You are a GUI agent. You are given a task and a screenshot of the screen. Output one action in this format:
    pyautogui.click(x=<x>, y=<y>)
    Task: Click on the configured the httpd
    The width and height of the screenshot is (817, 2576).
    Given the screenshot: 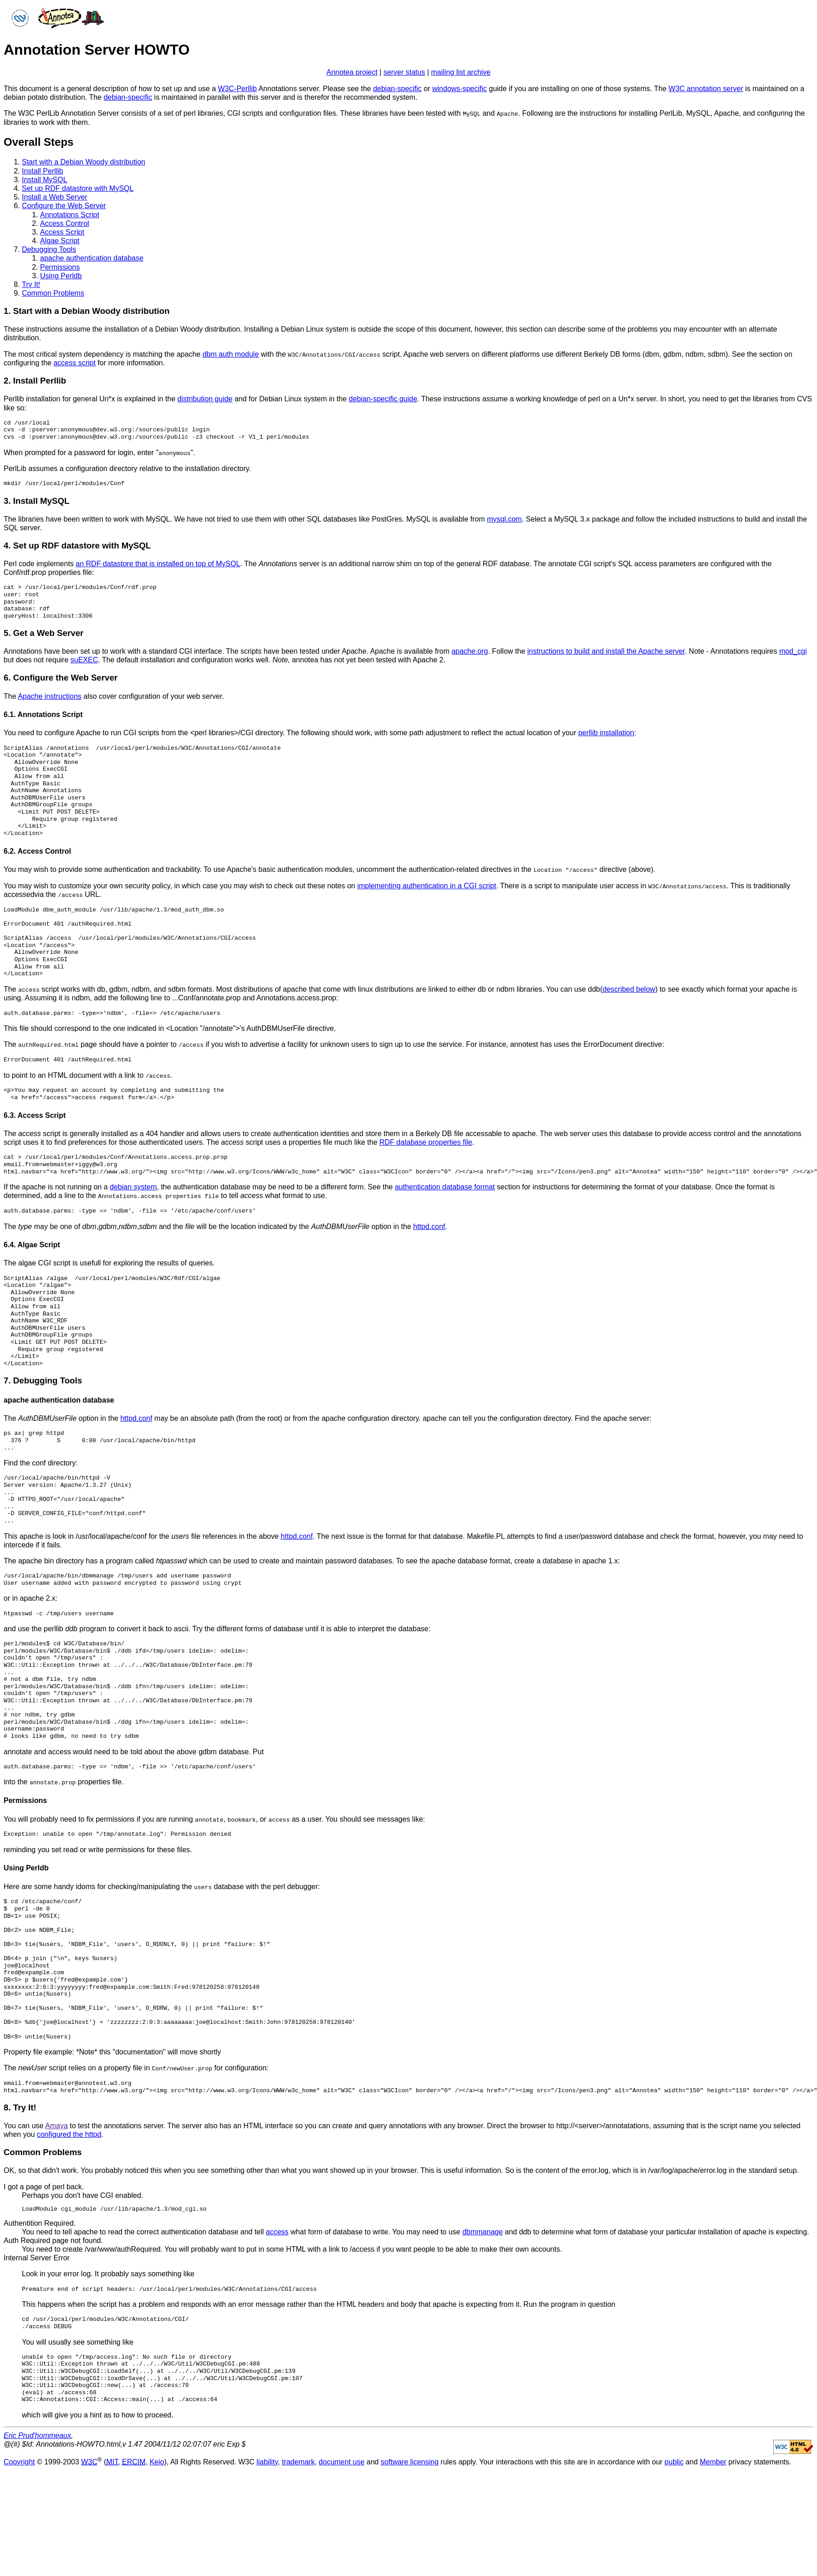 What is the action you would take?
    pyautogui.click(x=69, y=2132)
    